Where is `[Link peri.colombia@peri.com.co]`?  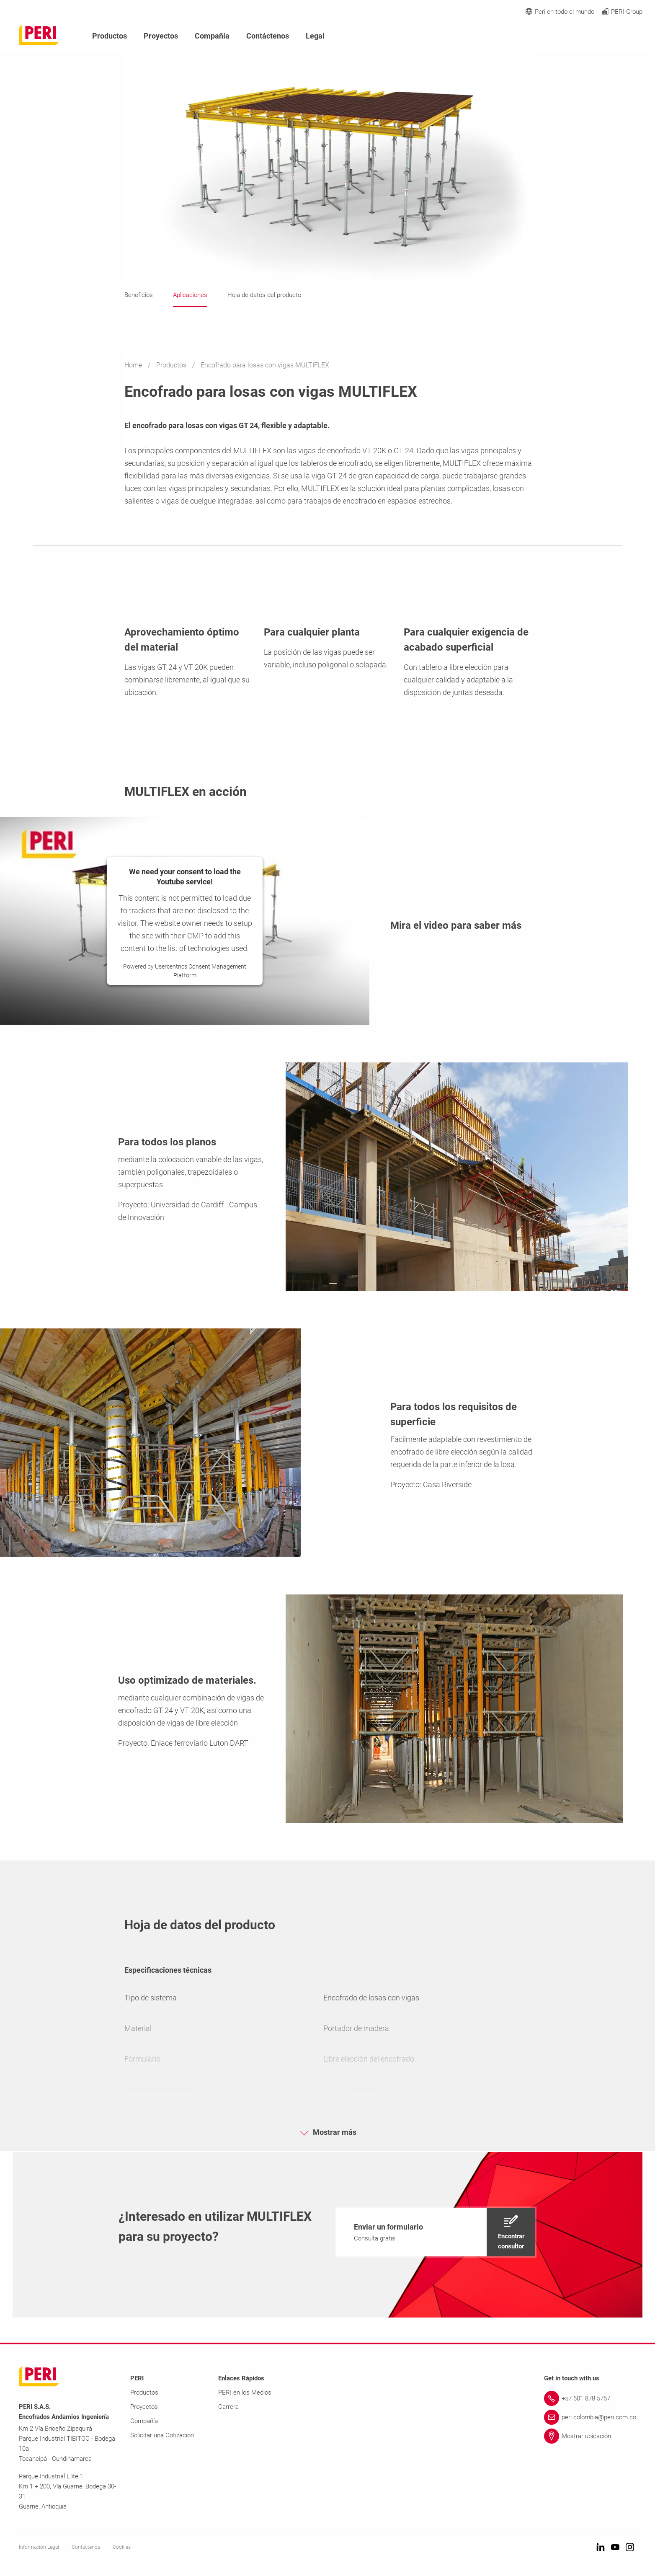
[Link peri.colombia@peri.com.co] is located at coordinates (590, 2417).